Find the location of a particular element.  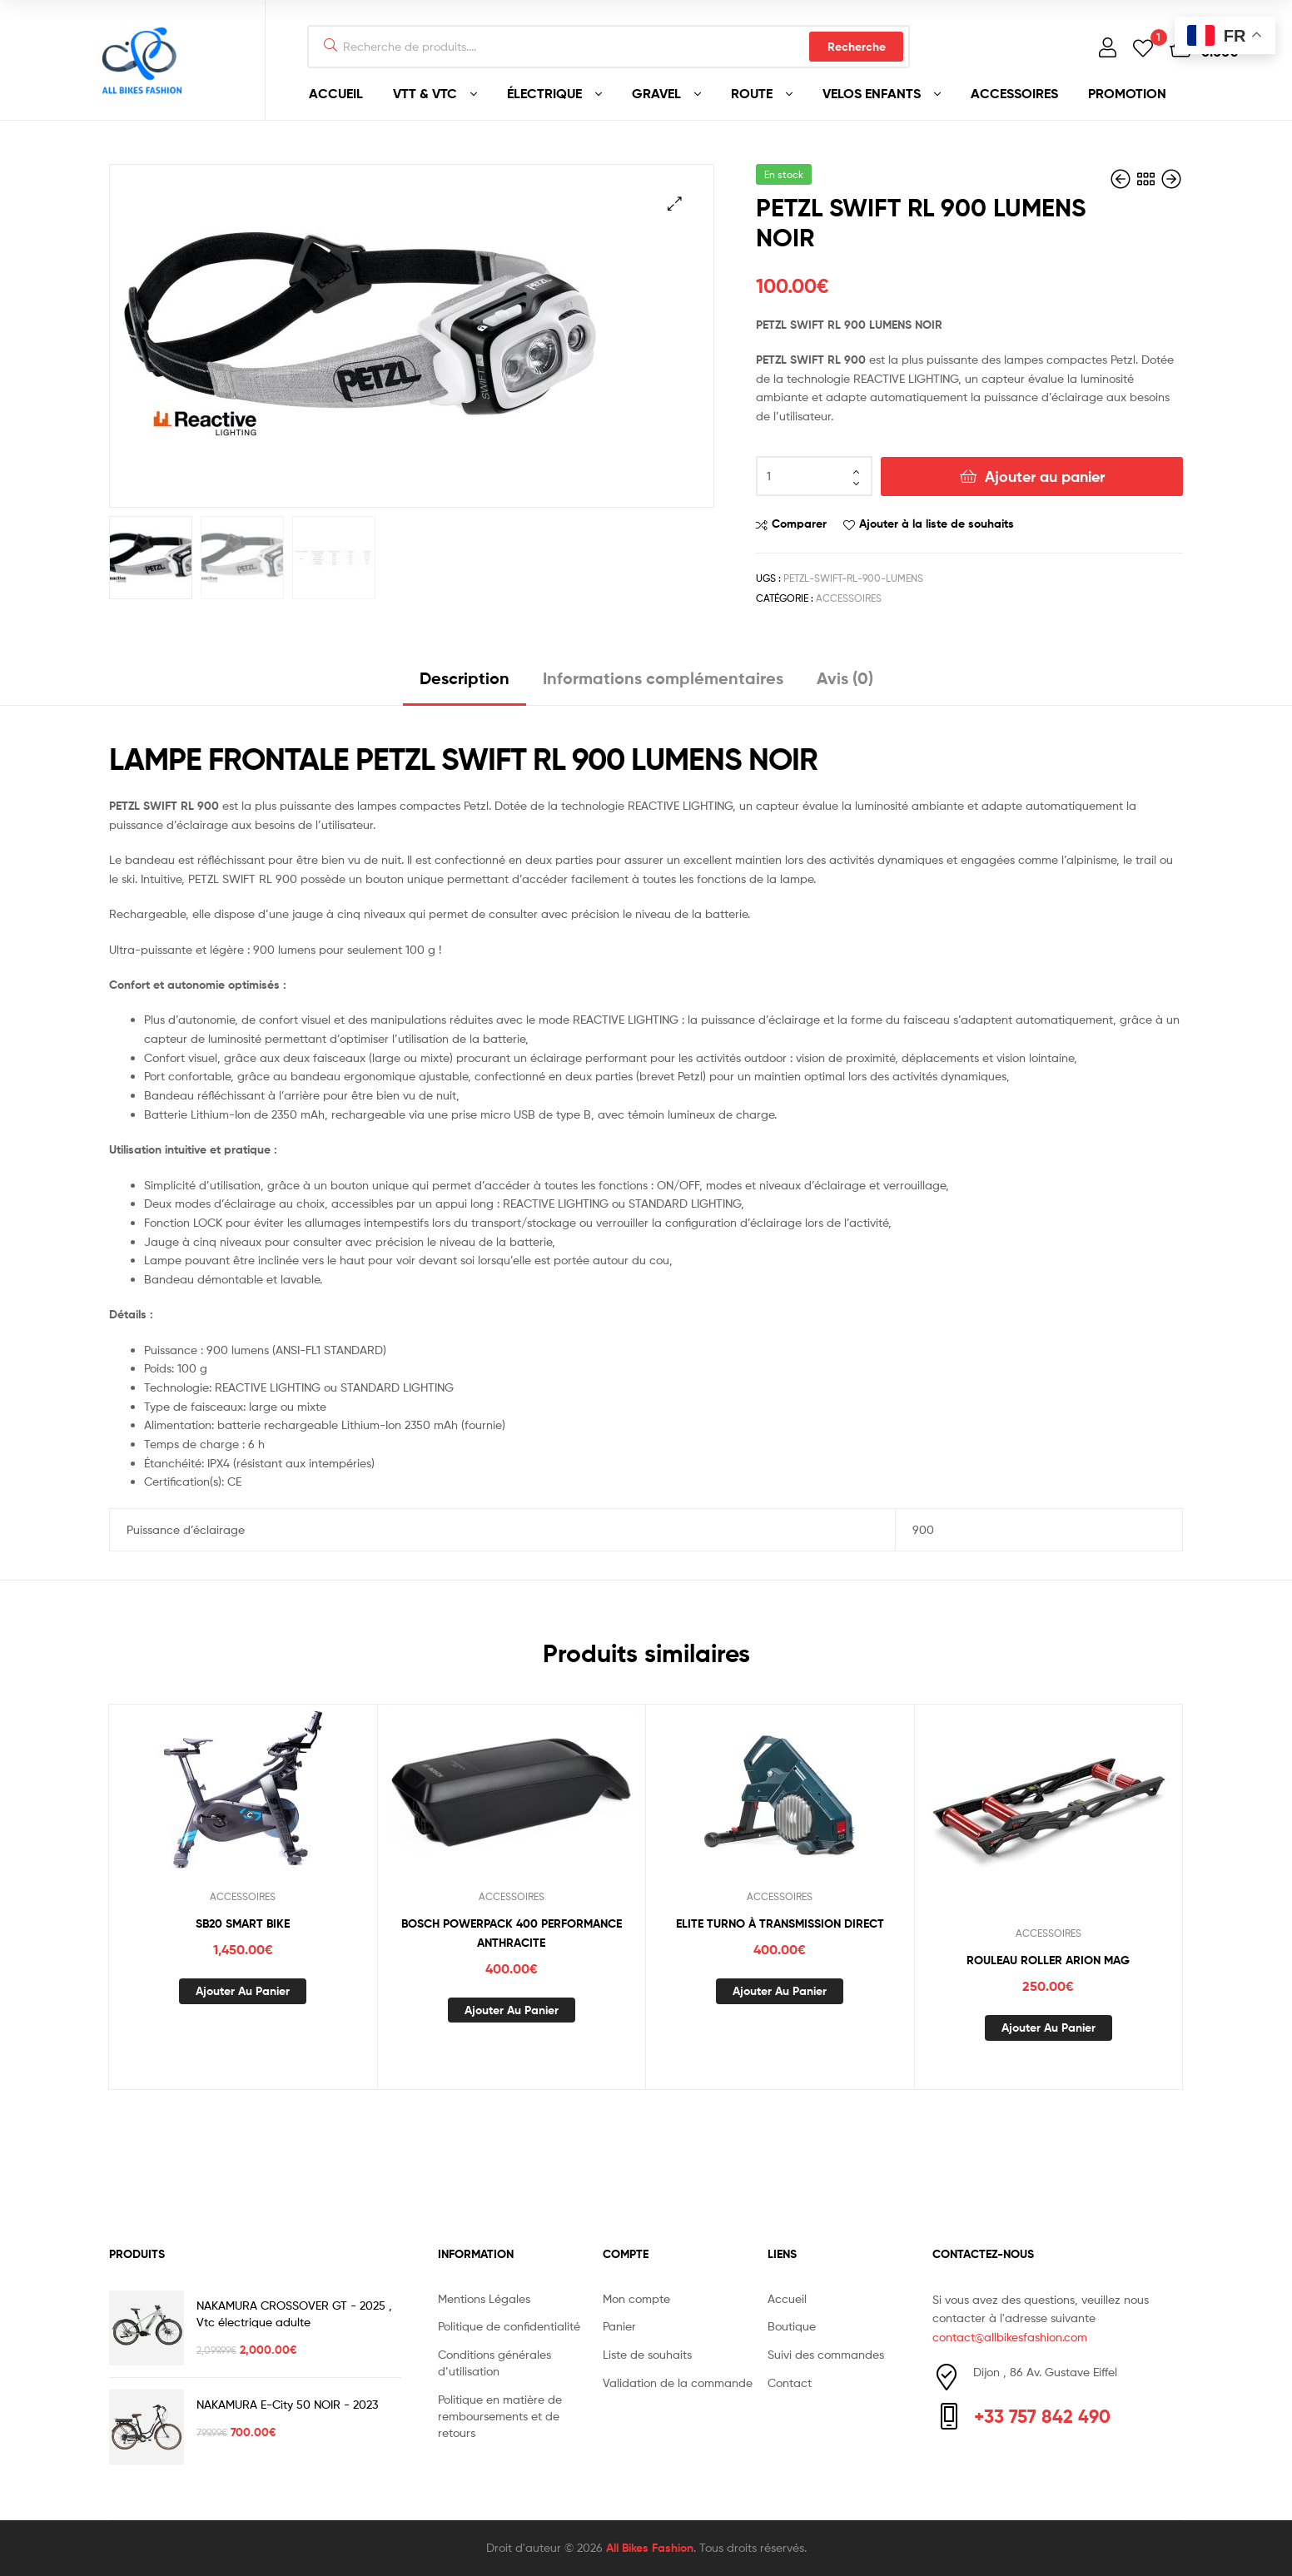

Panier is located at coordinates (619, 2326).